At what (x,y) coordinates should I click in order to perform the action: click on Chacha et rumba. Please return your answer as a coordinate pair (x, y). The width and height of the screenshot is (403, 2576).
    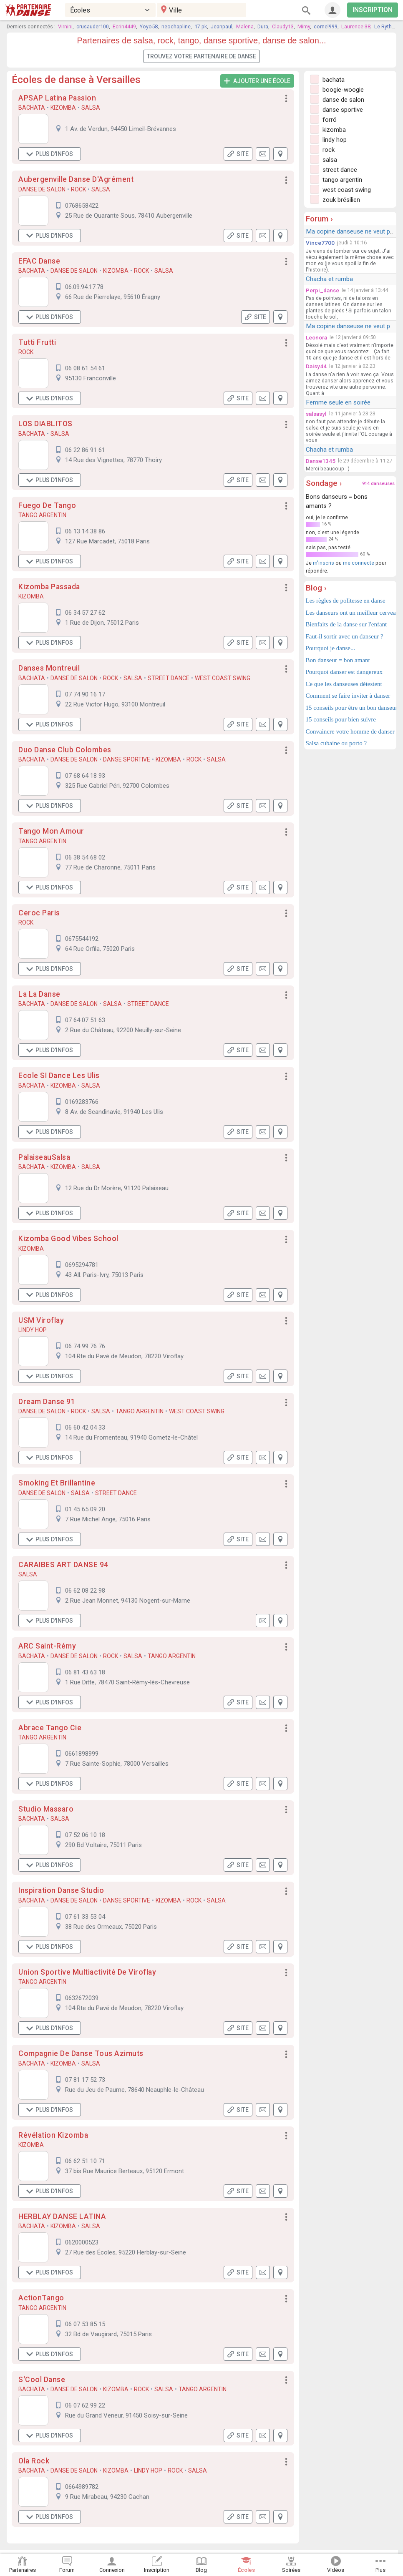
    Looking at the image, I should click on (329, 279).